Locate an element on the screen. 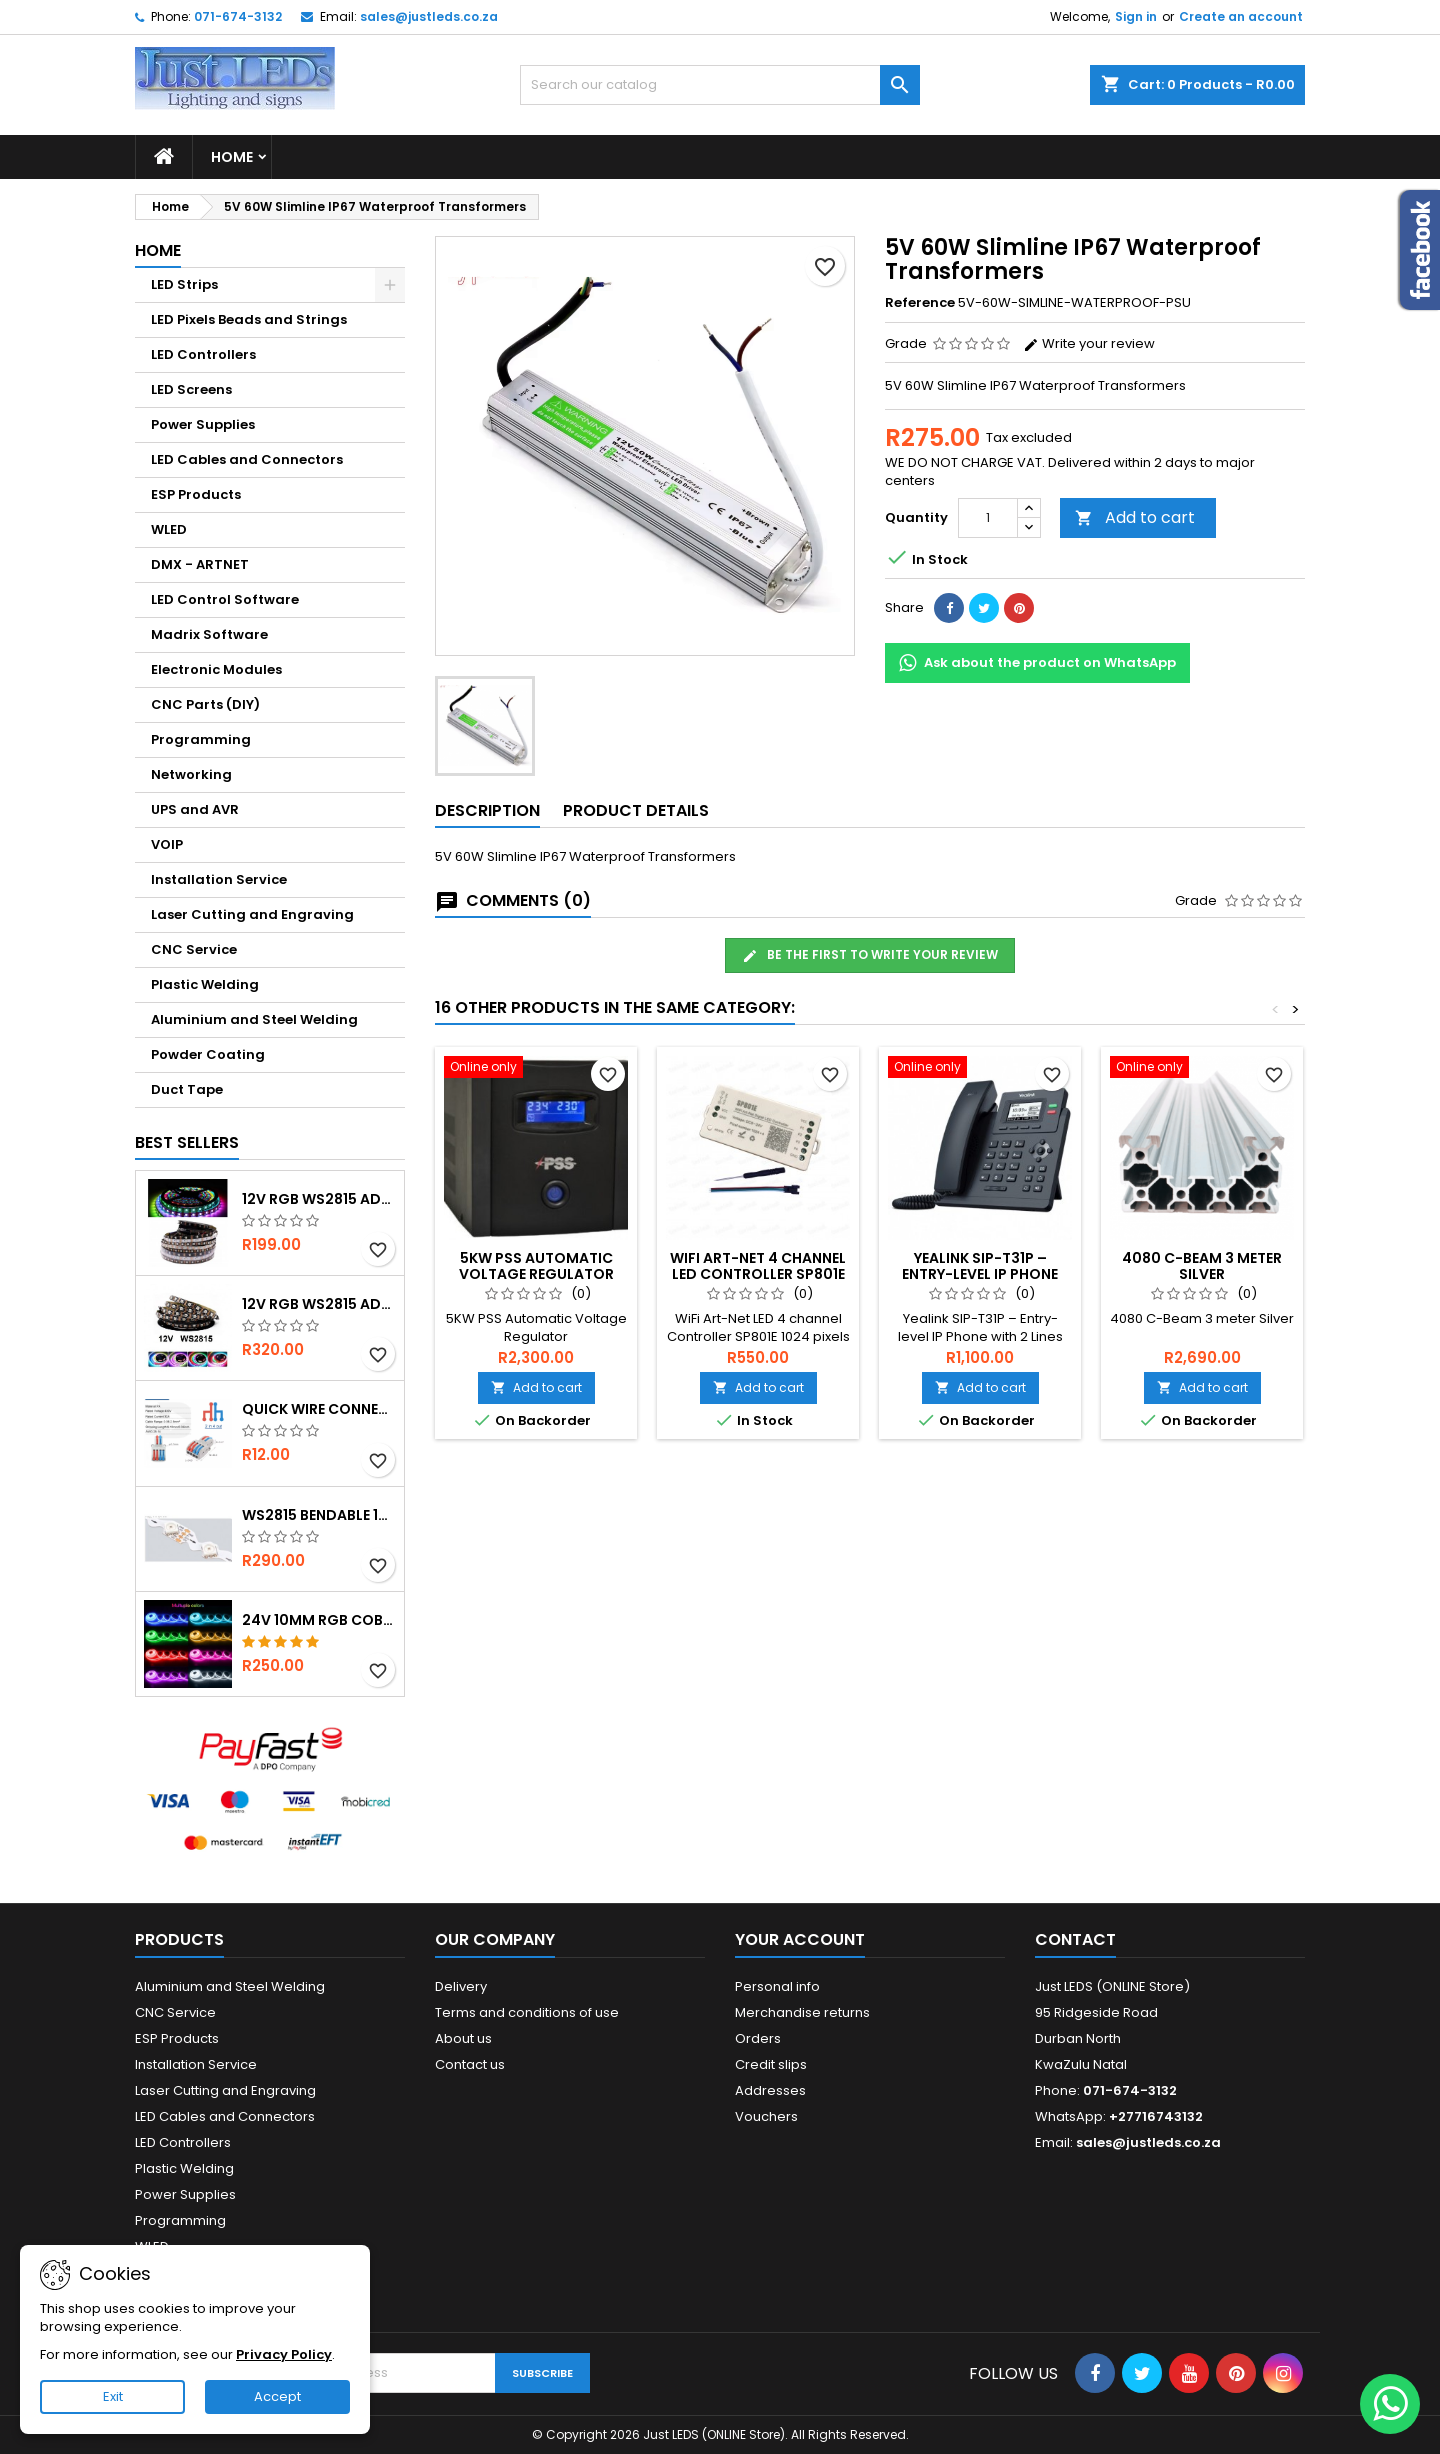 The width and height of the screenshot is (1440, 2454). LED Controllers is located at coordinates (203, 354).